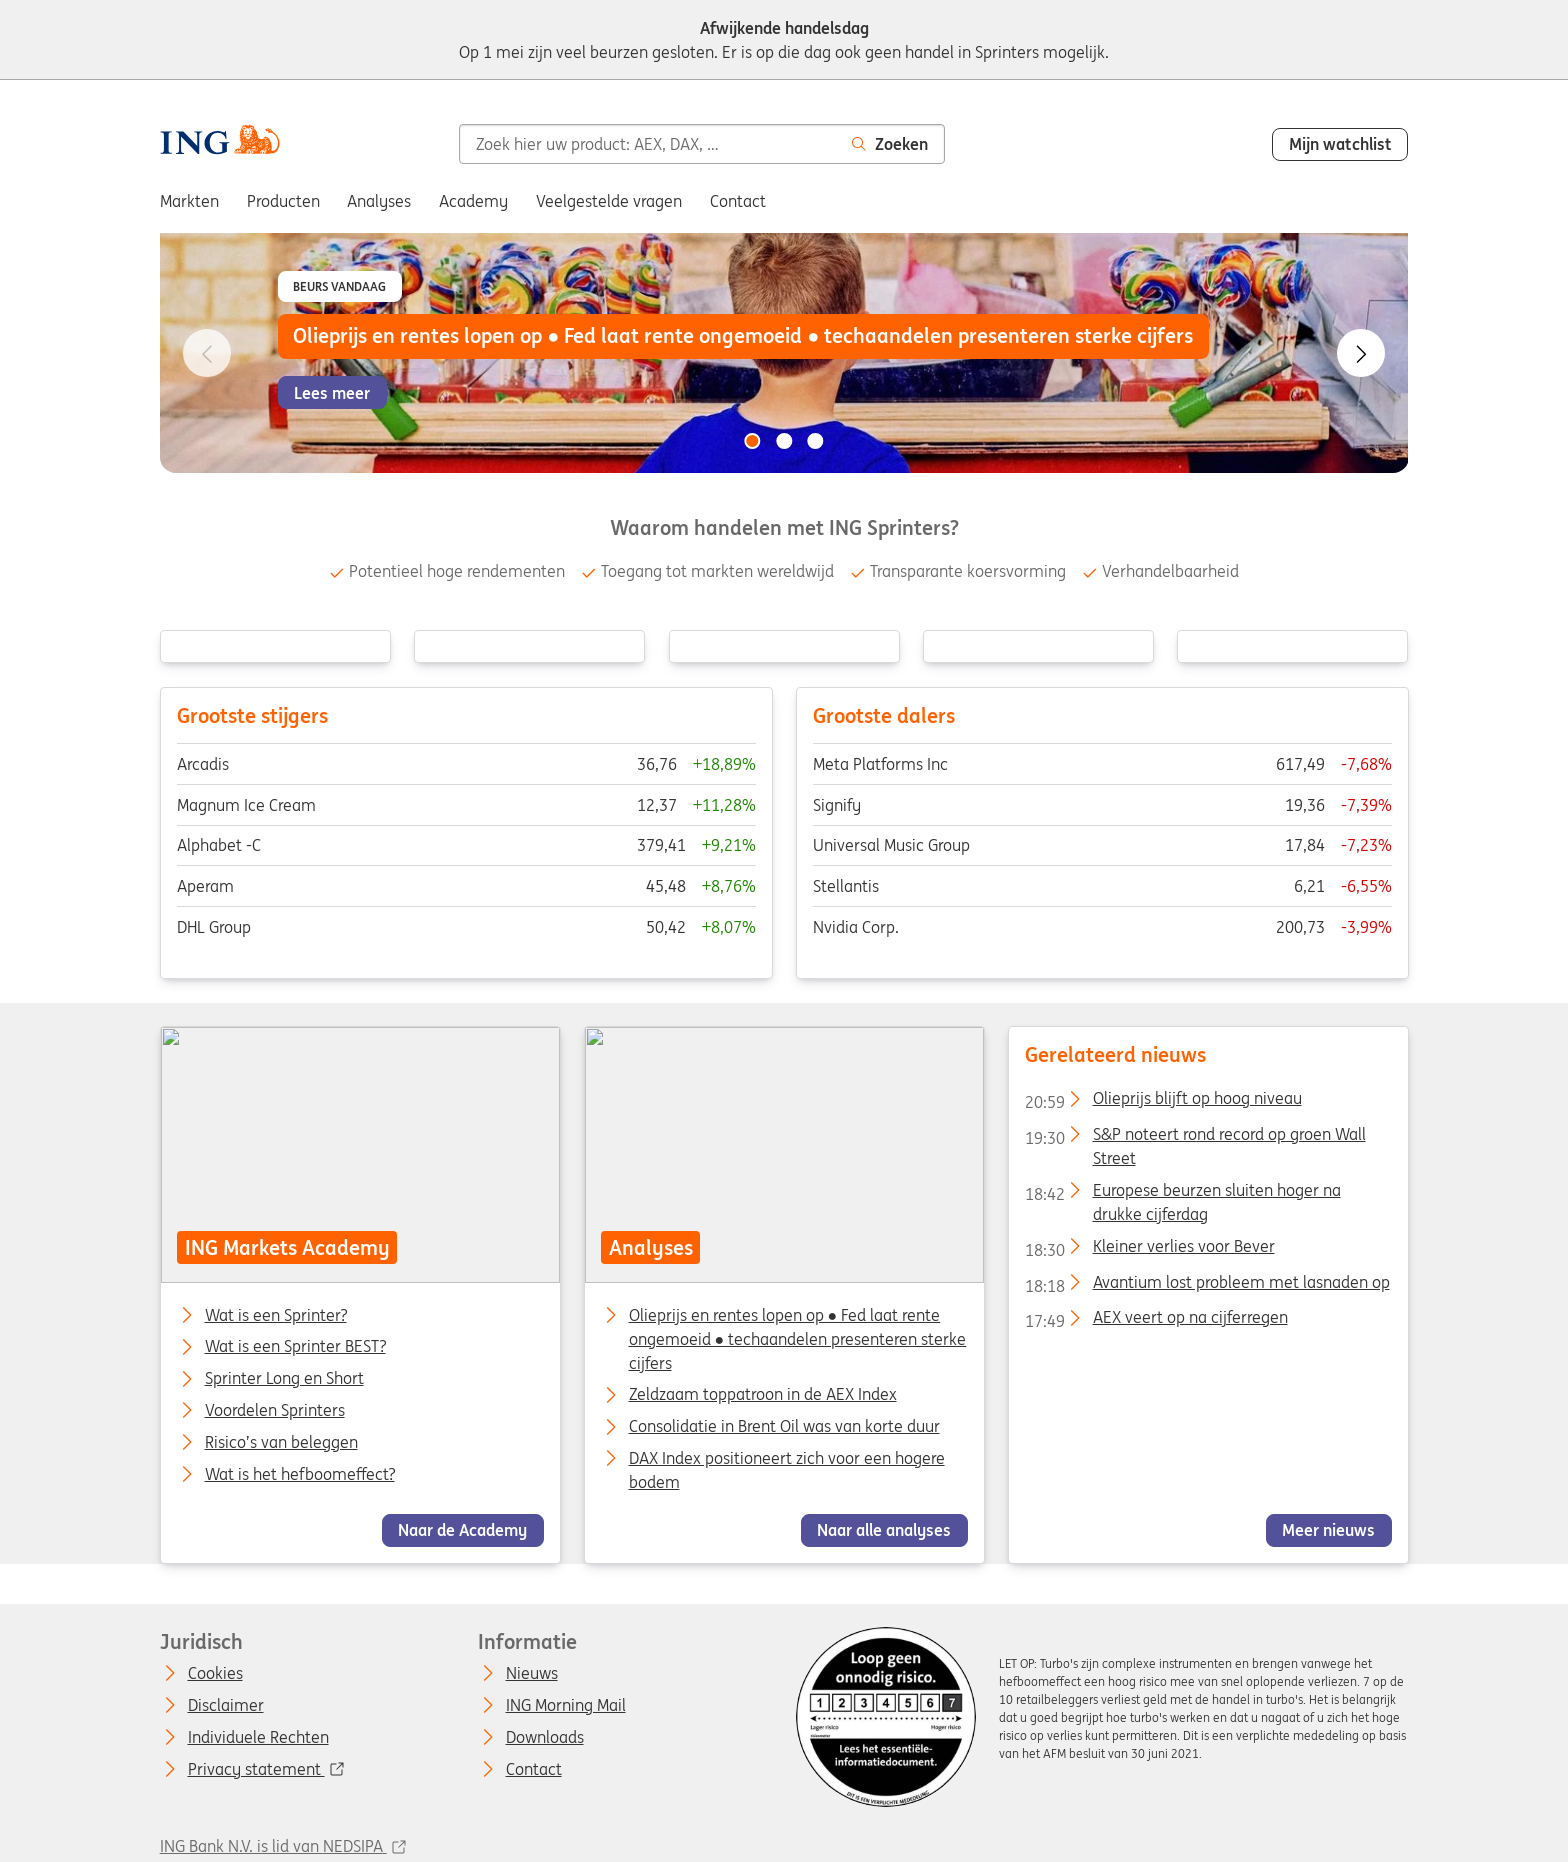 Image resolution: width=1568 pixels, height=1862 pixels. I want to click on Olieprijs en rentes lopen op ● Fed laat rente ongemoeid ● techaandelen presenteren sterke cijfers, so click(797, 1339).